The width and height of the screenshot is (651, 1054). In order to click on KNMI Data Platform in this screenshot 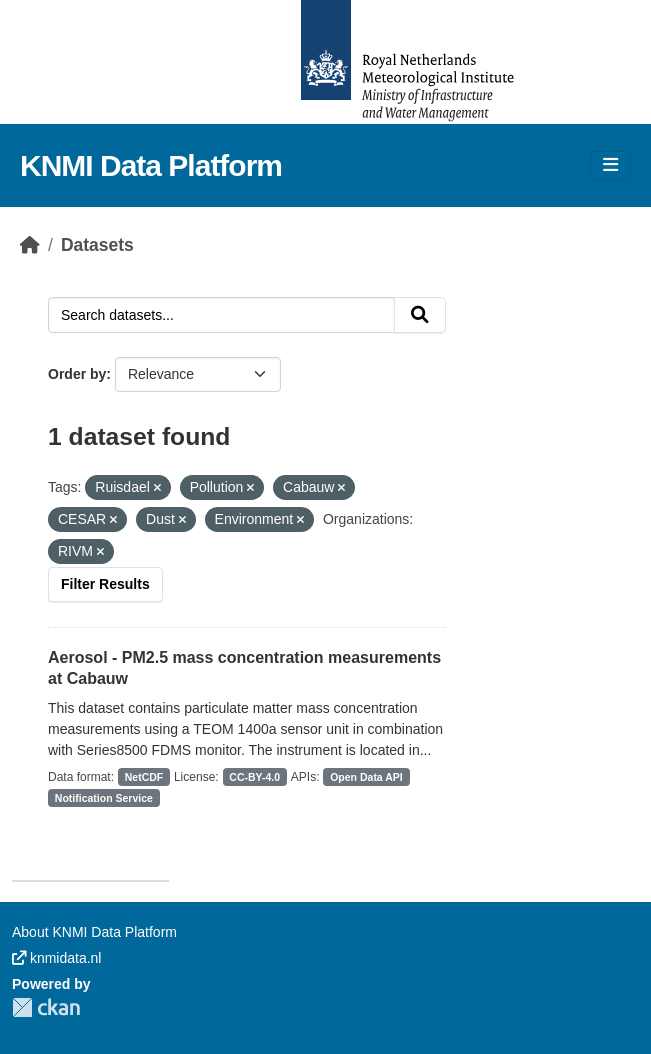, I will do `click(151, 165)`.